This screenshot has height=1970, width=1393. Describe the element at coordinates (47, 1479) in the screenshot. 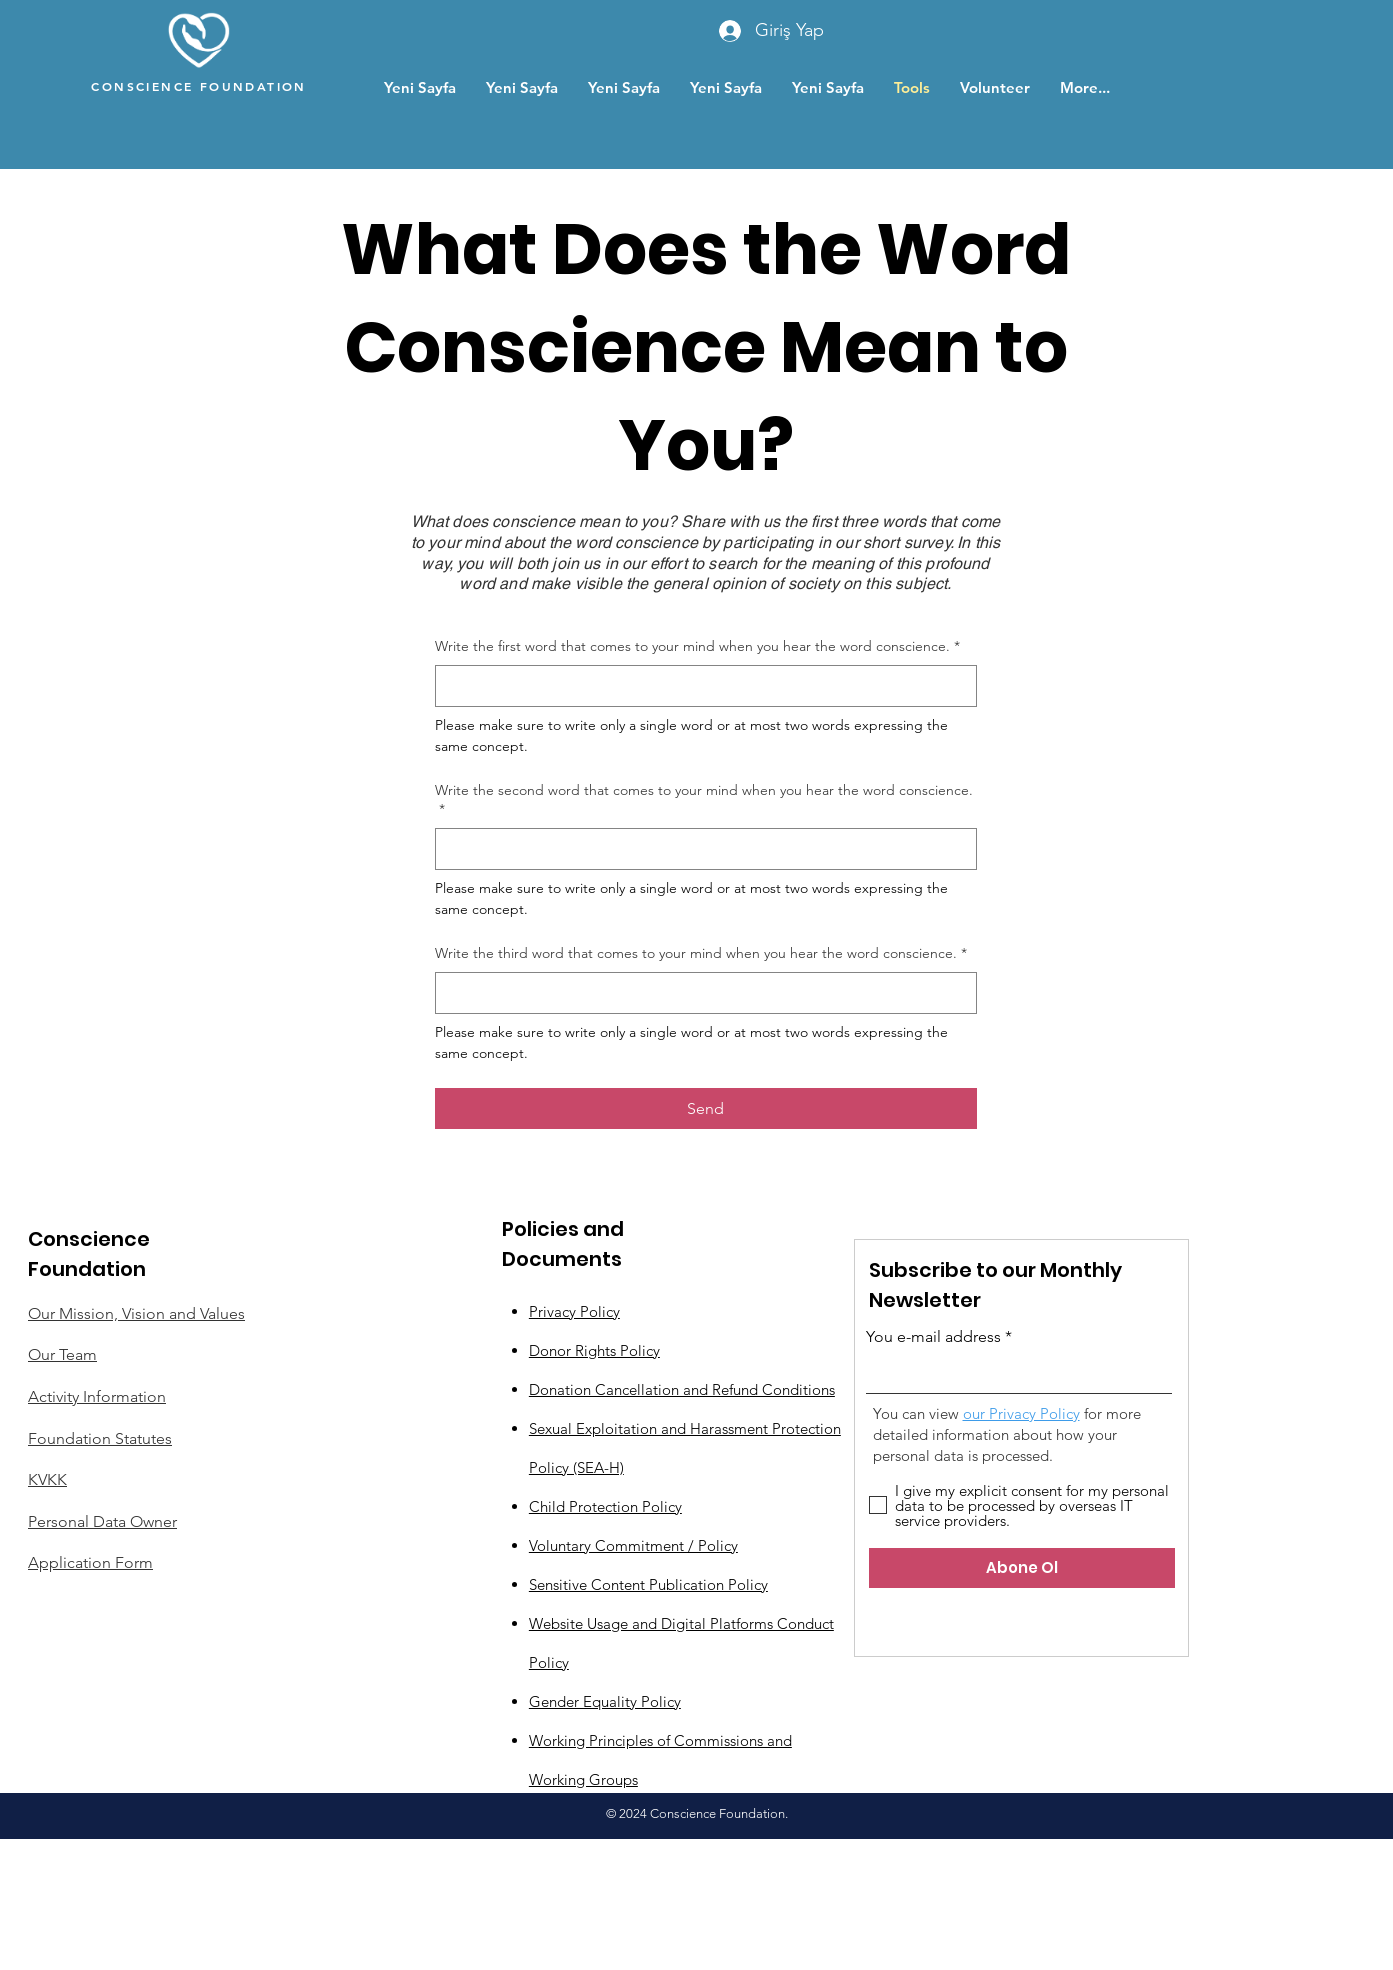

I see `KVKK` at that location.